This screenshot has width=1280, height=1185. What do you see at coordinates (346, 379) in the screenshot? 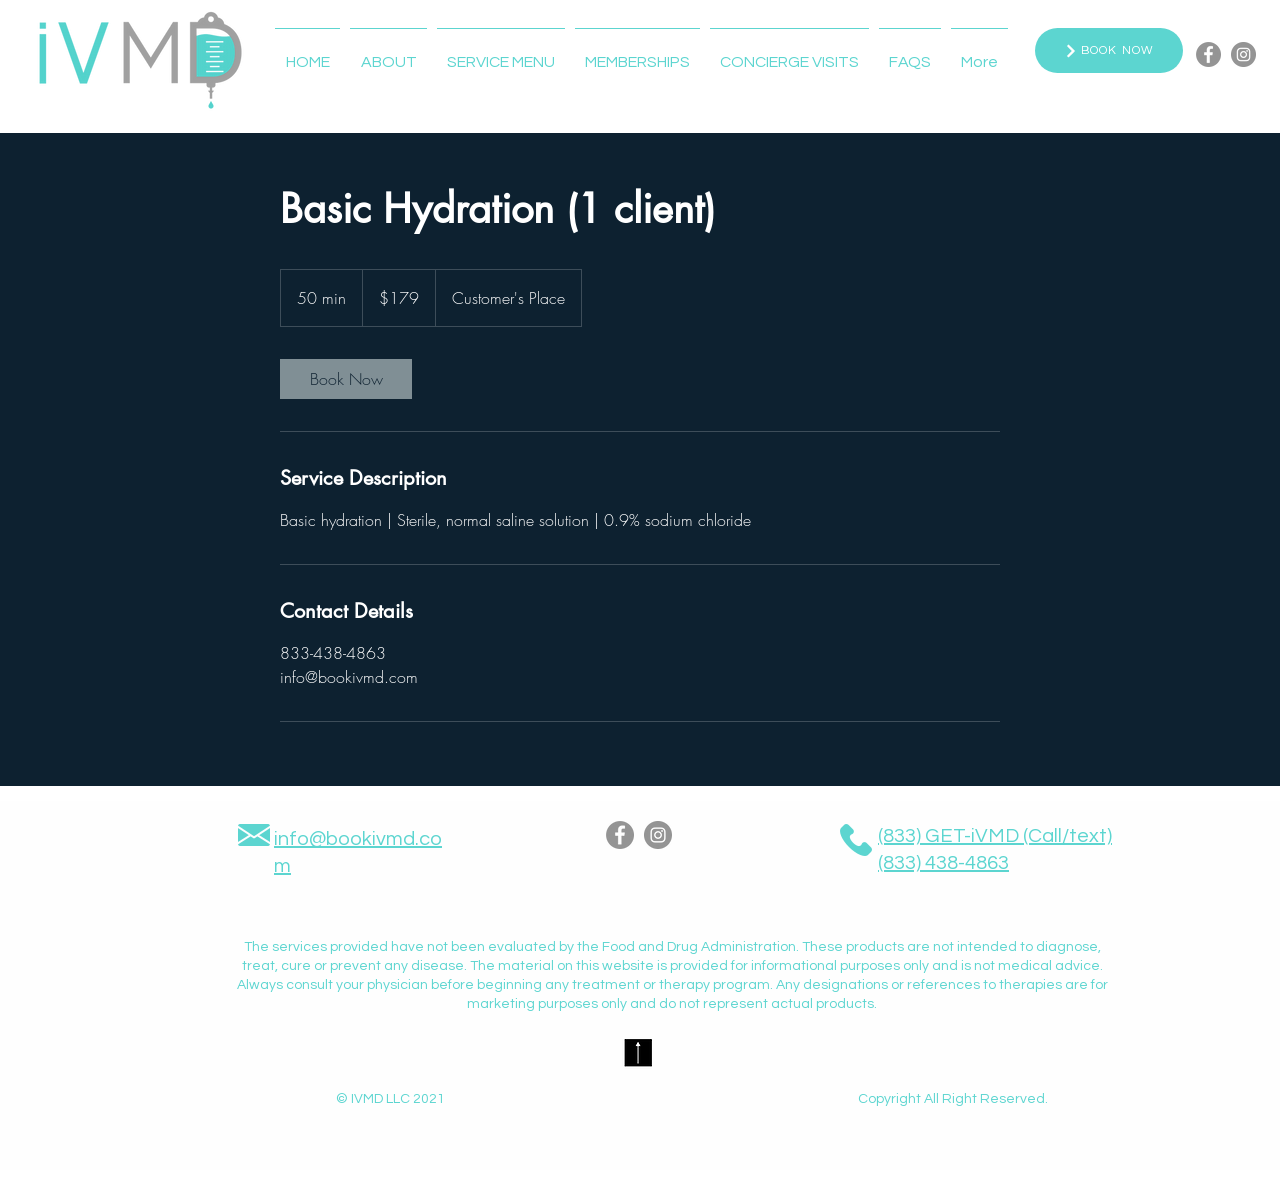
I see `[link]` at bounding box center [346, 379].